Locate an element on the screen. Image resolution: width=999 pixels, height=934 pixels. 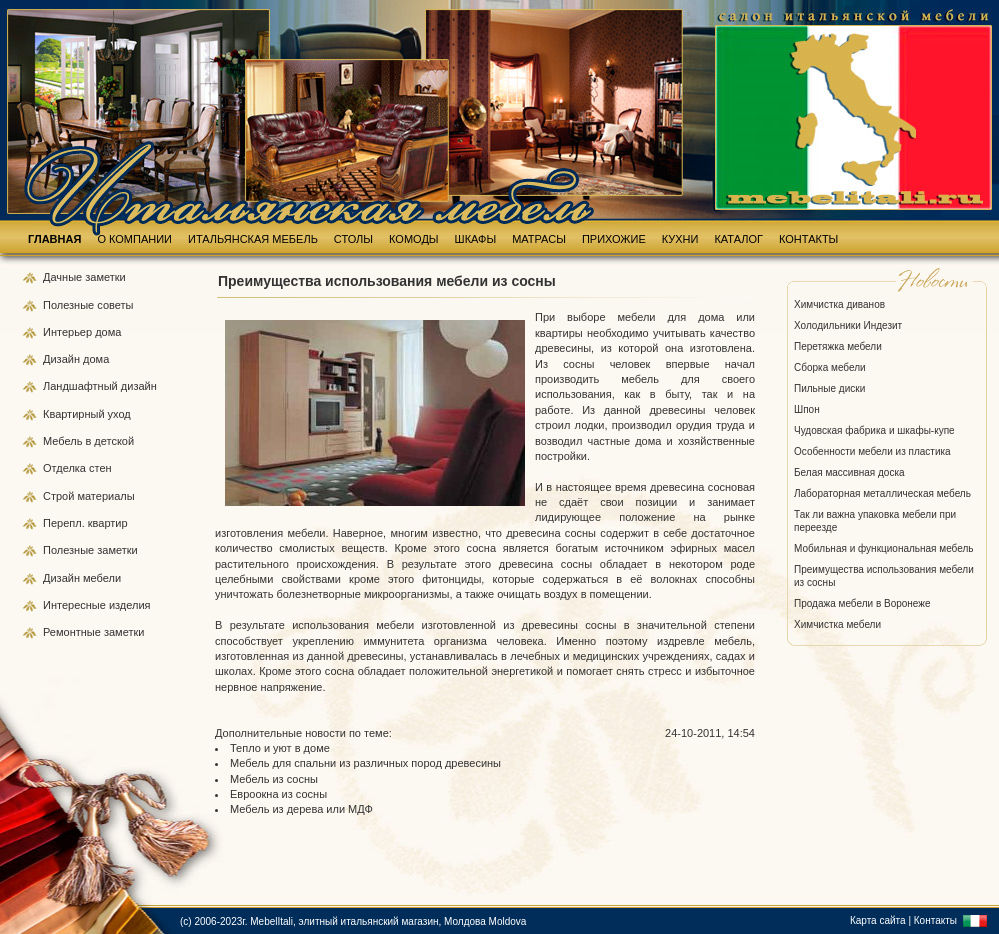
Продажа мебели в Воронеже is located at coordinates (862, 603).